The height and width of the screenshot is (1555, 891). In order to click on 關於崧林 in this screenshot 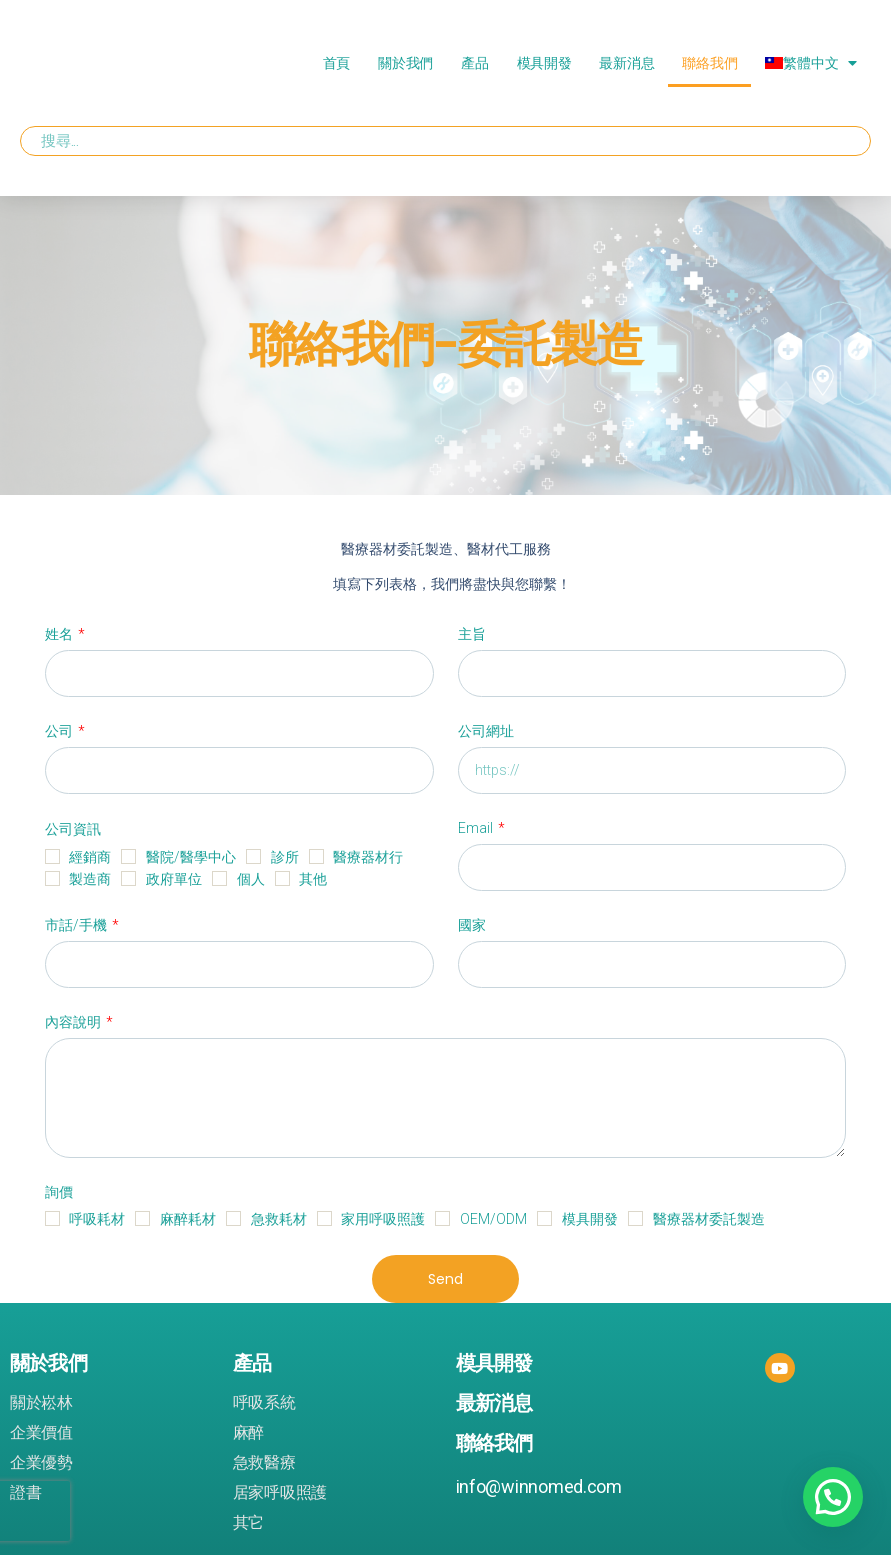, I will do `click(41, 1403)`.